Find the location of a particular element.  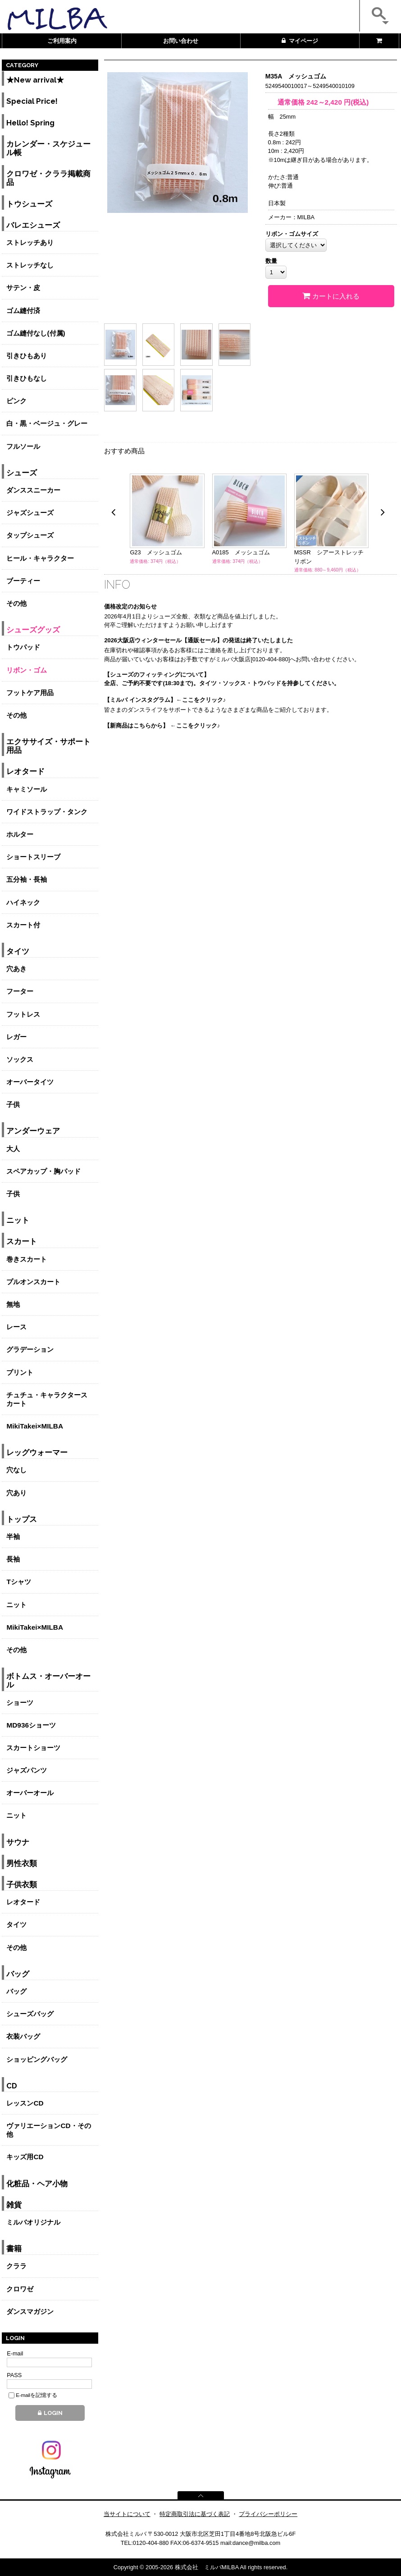

ストレッチあり is located at coordinates (30, 242).